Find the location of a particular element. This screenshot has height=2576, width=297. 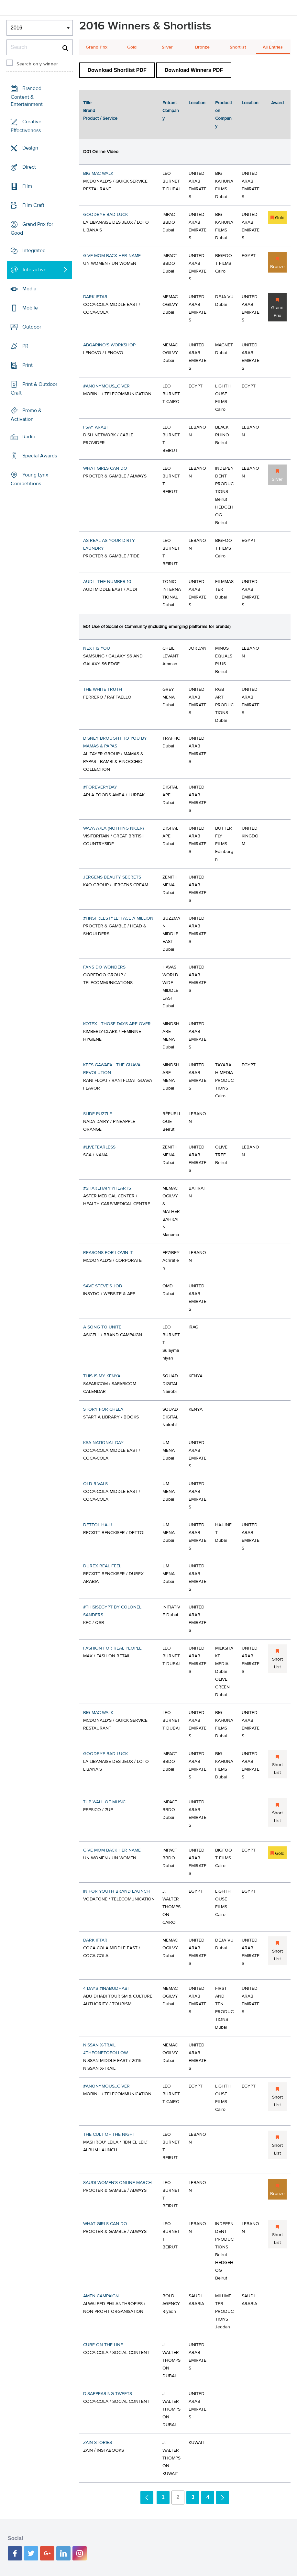

SAUDI WOMEN’S ONLINE MARCH is located at coordinates (117, 2183).